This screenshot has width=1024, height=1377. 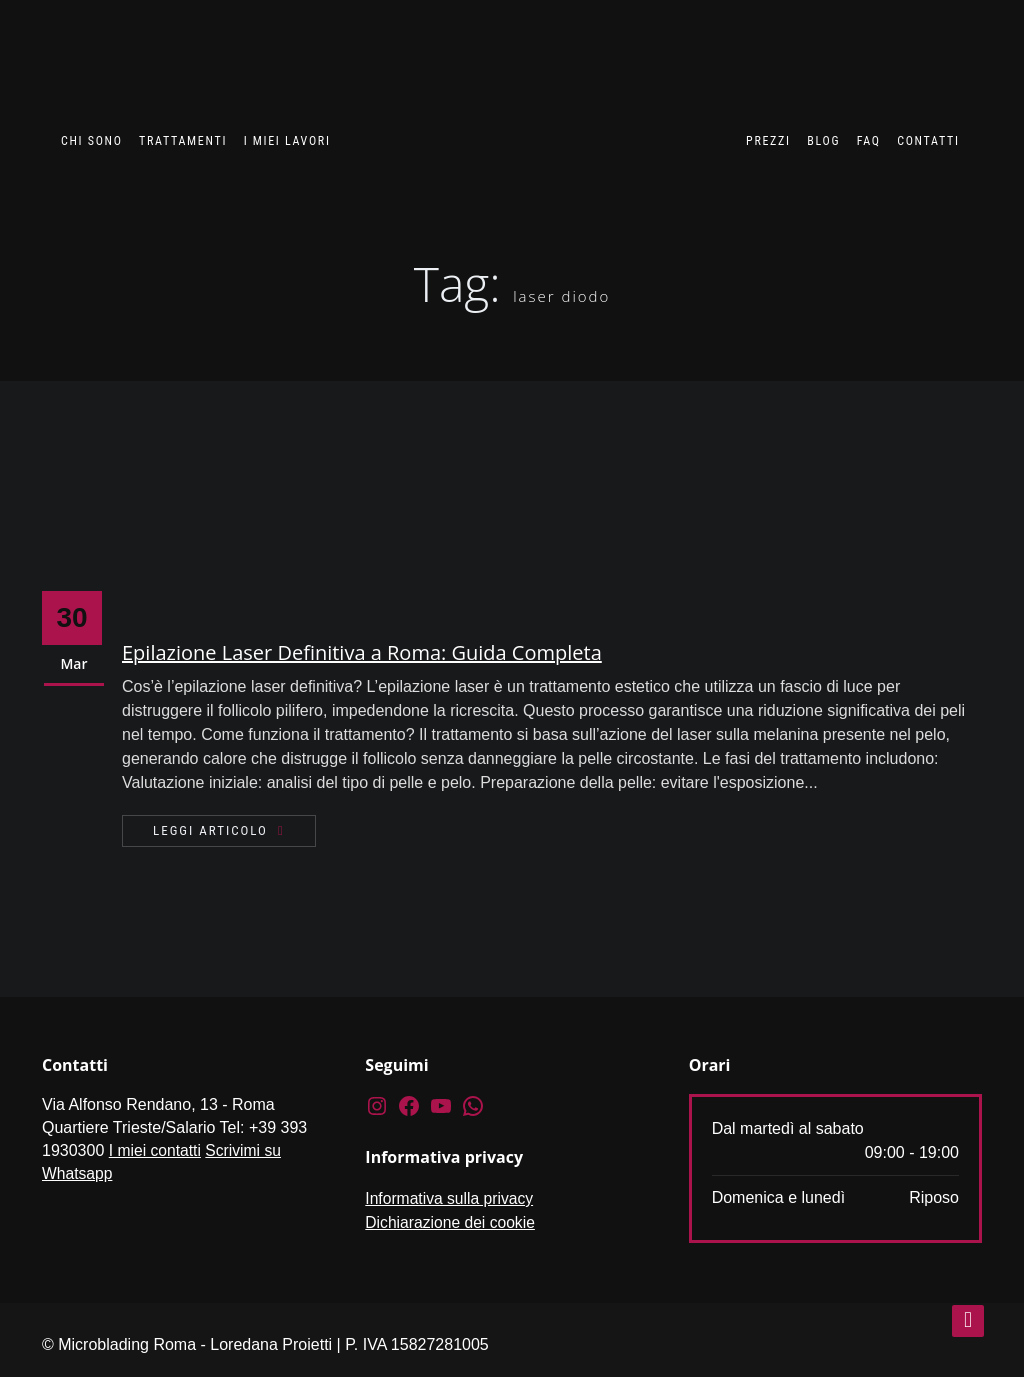 What do you see at coordinates (866, 141) in the screenshot?
I see `FAQ` at bounding box center [866, 141].